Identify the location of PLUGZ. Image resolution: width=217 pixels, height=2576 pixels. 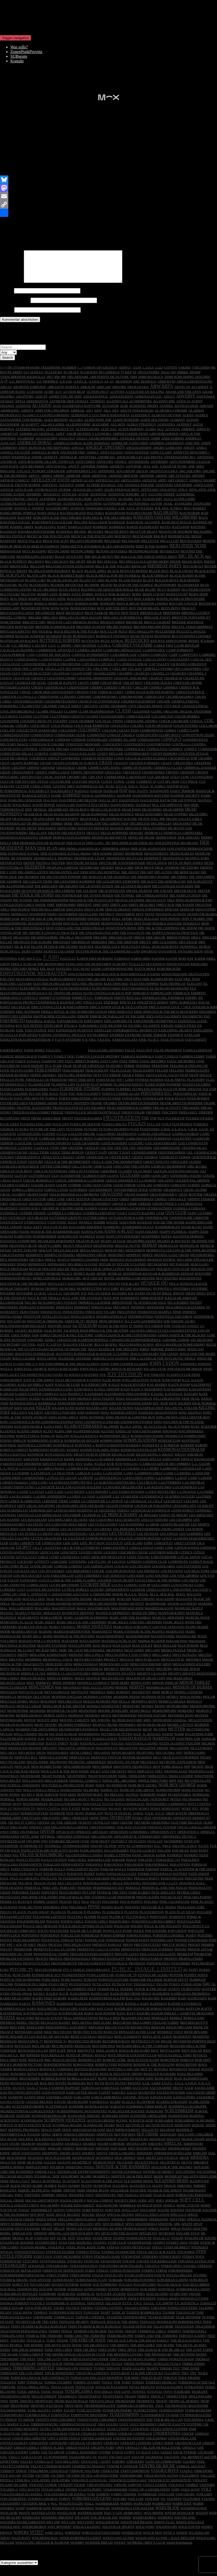
(102, 1923).